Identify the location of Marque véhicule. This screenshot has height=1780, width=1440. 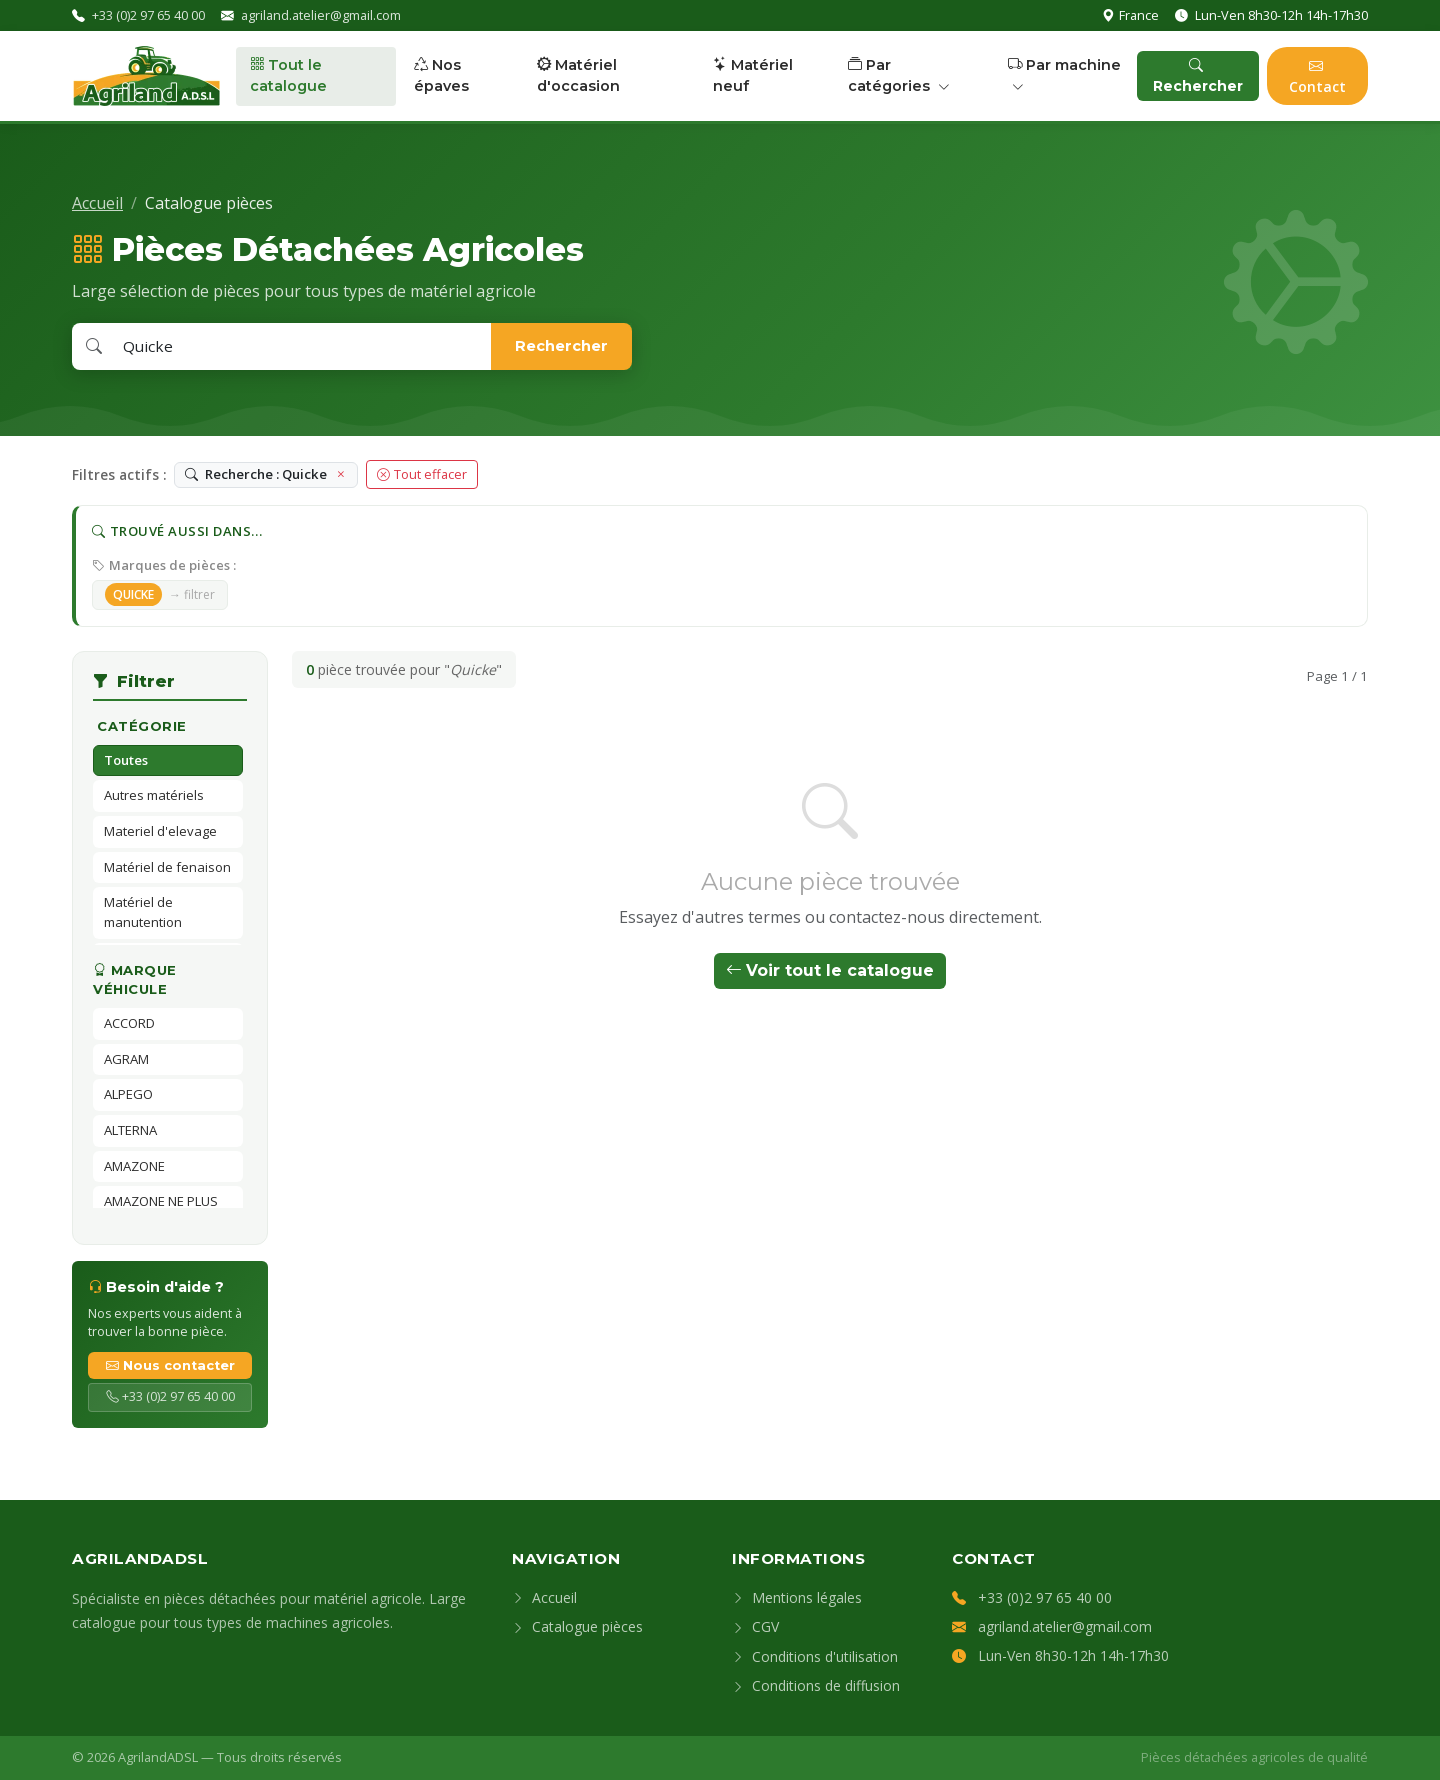
(135, 980).